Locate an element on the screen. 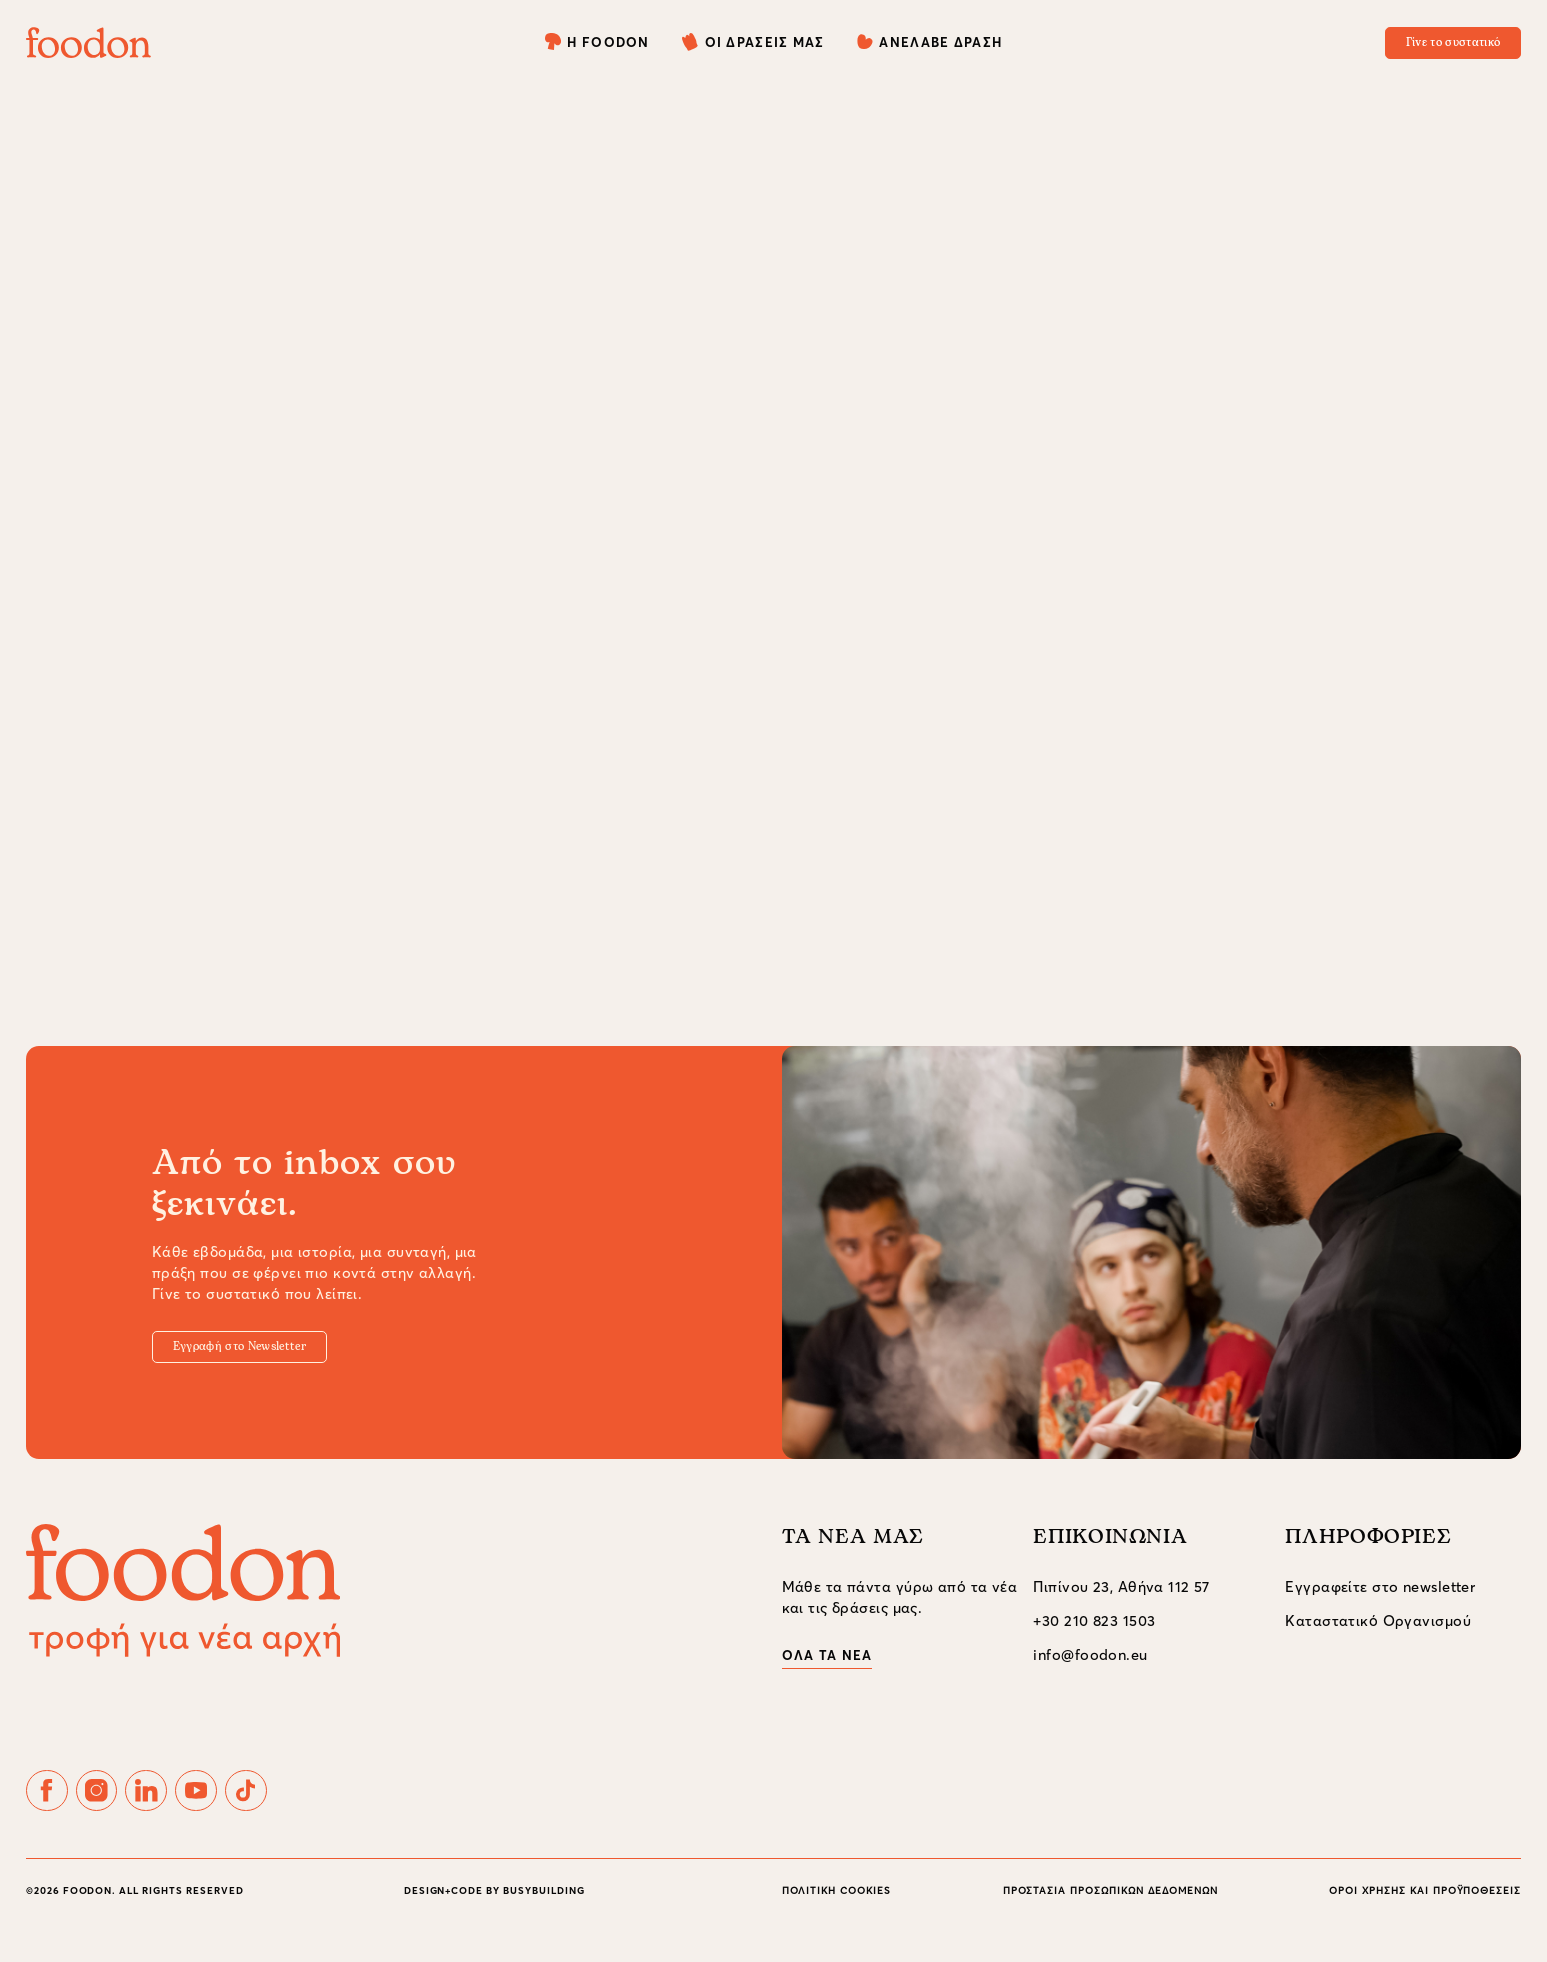  Πιπίνου 23, Αθήνα 112 57 is located at coordinates (1121, 1601).